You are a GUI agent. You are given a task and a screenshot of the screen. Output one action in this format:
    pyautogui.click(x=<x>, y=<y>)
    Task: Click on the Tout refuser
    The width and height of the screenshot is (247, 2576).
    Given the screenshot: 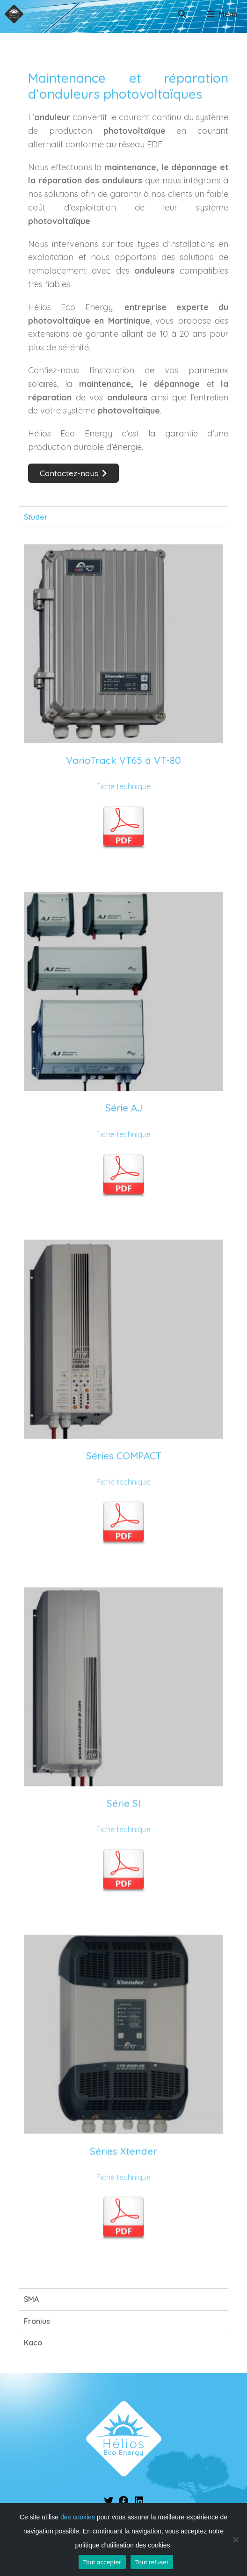 What is the action you would take?
    pyautogui.click(x=152, y=2562)
    